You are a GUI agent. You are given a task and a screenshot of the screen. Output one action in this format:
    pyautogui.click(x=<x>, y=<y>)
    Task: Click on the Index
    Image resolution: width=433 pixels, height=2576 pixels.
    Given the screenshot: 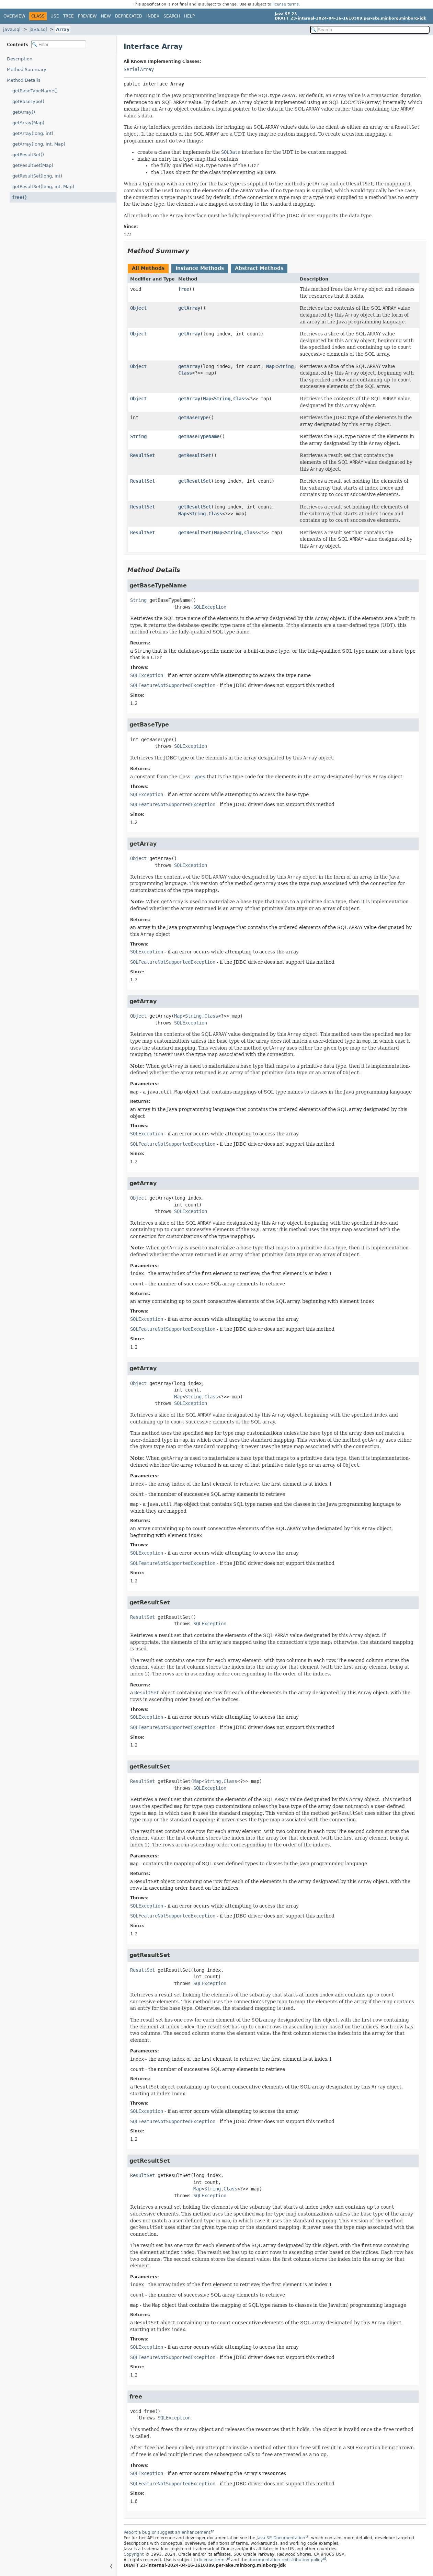 What is the action you would take?
    pyautogui.click(x=152, y=16)
    